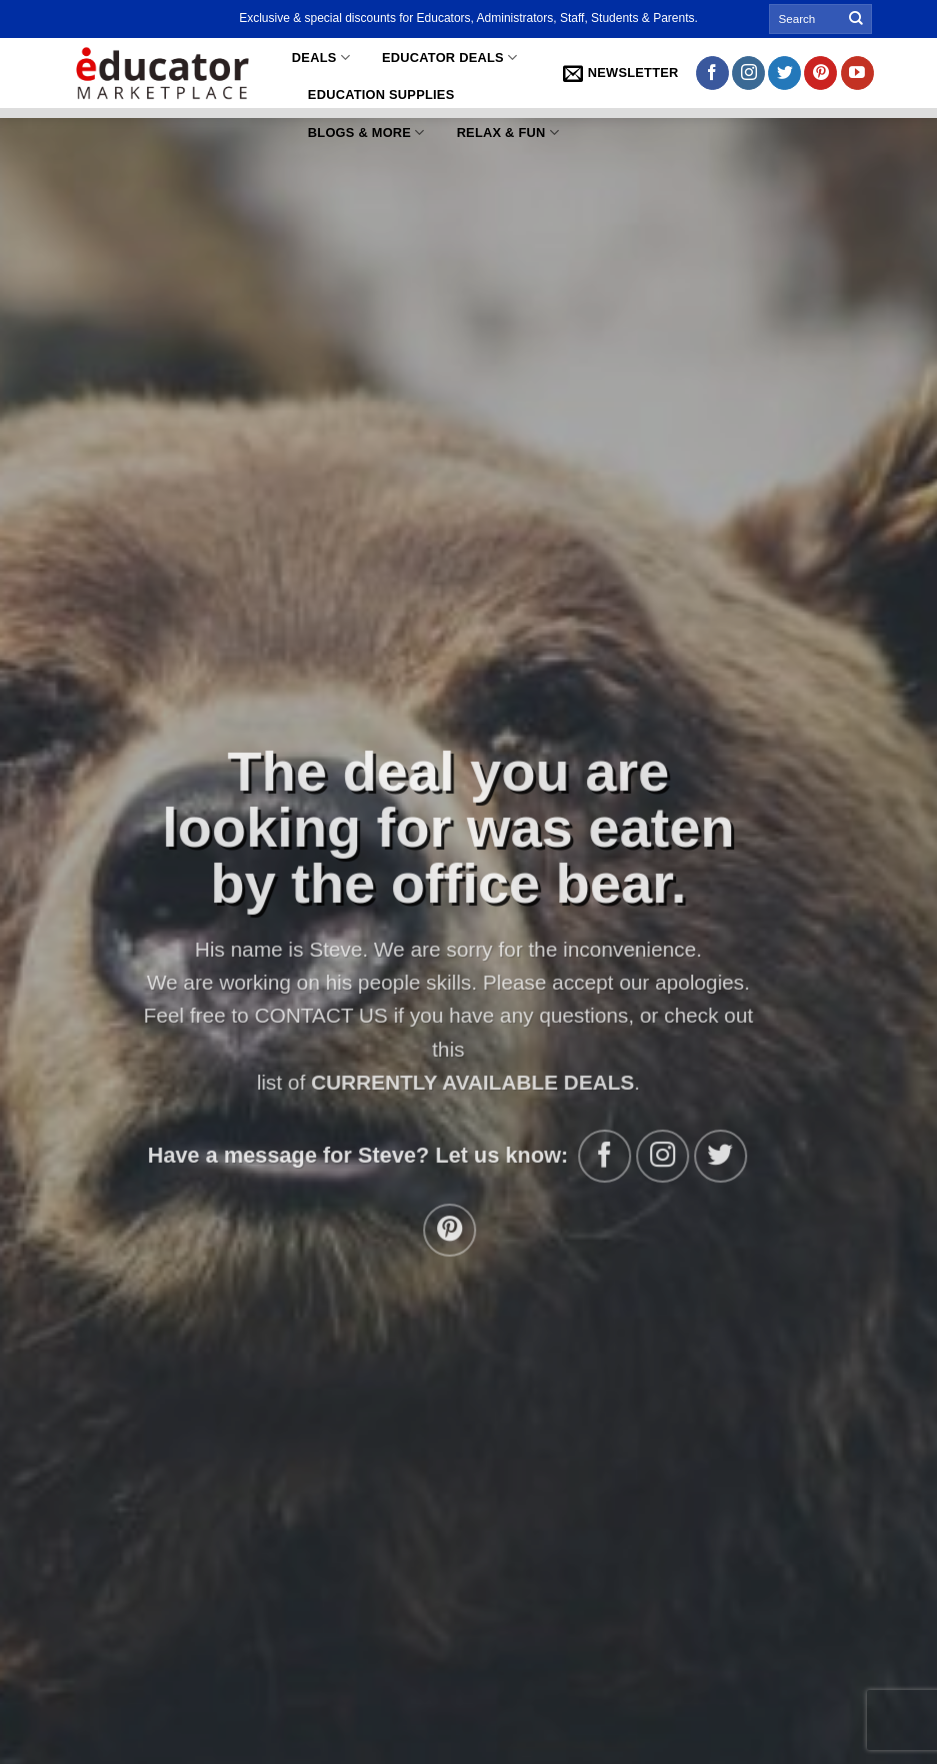 This screenshot has width=937, height=1764. I want to click on [Follow on Facebook], so click(712, 73).